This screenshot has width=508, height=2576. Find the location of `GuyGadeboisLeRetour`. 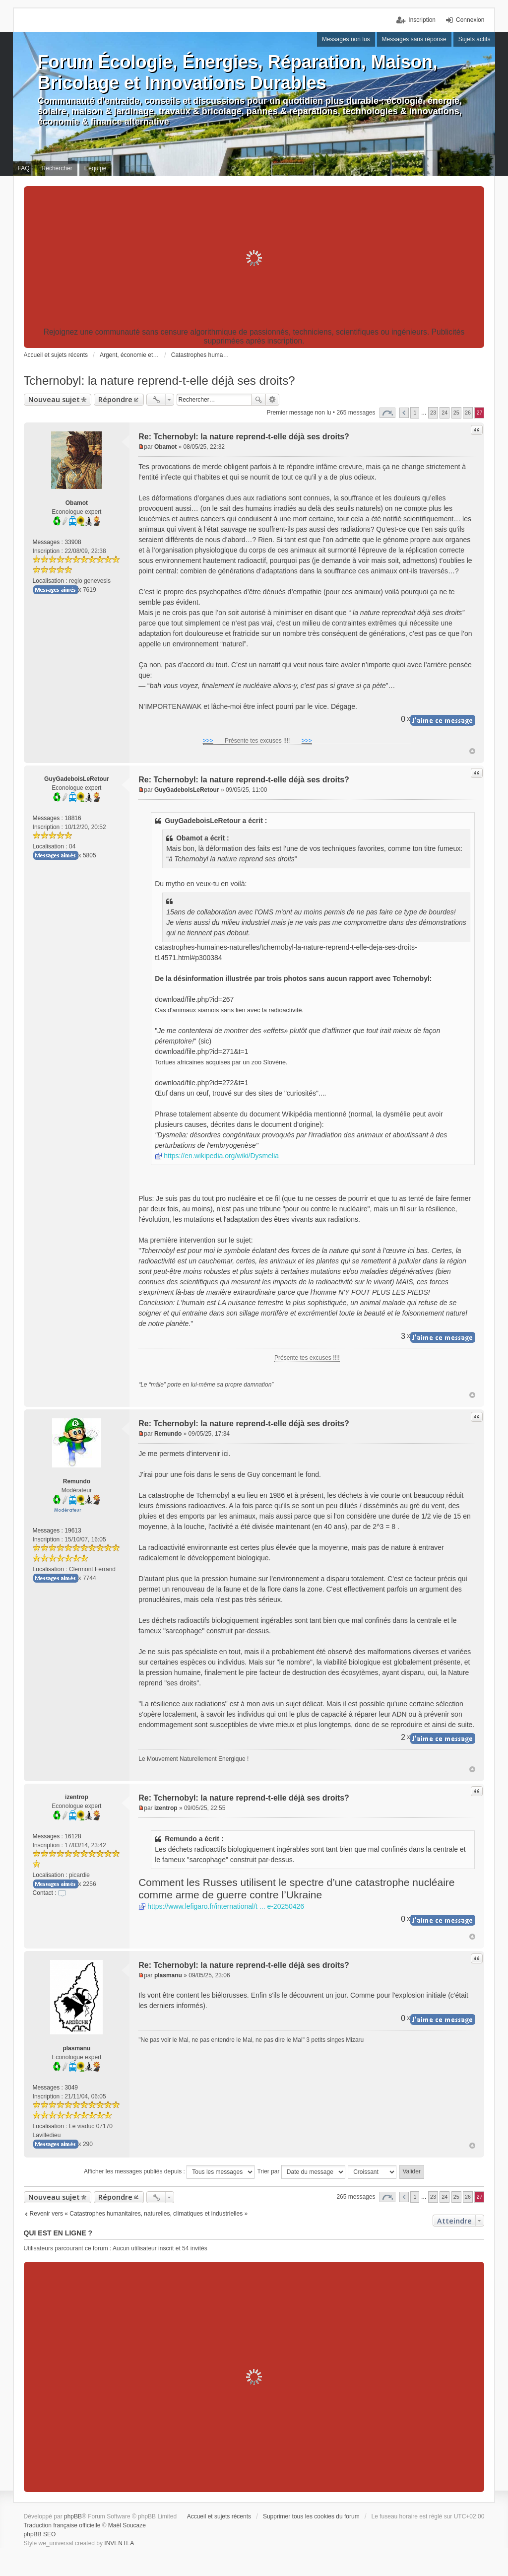

GuyGadeboisLeRetour is located at coordinates (76, 778).